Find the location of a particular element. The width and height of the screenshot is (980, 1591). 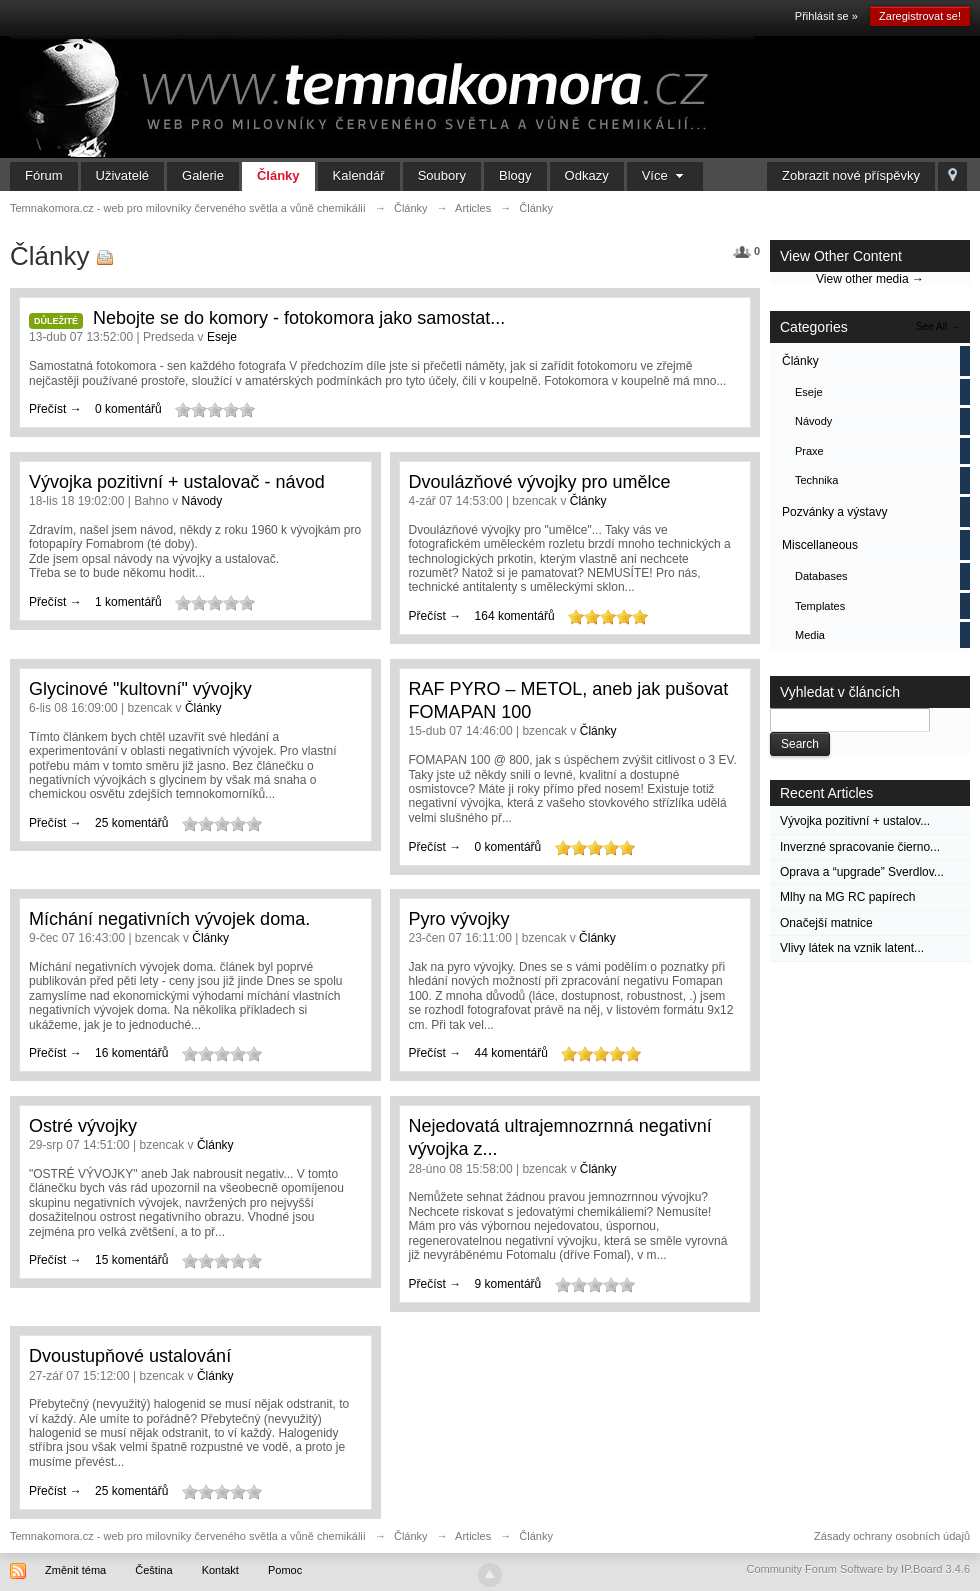

Kontakt is located at coordinates (220, 1570).